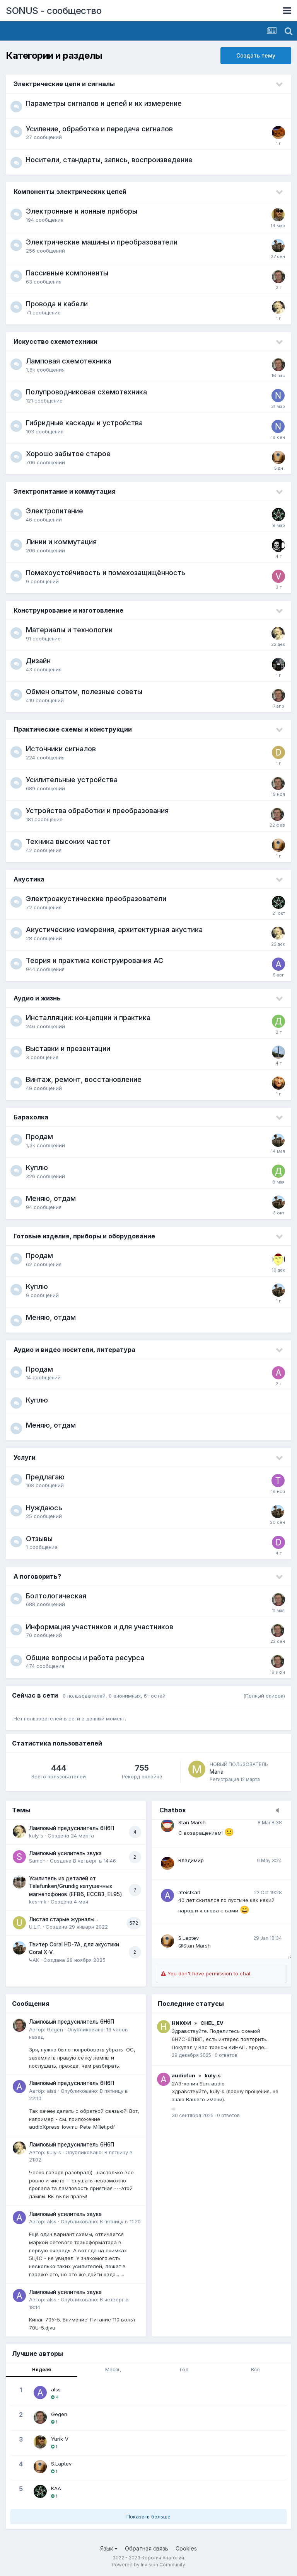  What do you see at coordinates (59, 2439) in the screenshot?
I see `Yurik_V` at bounding box center [59, 2439].